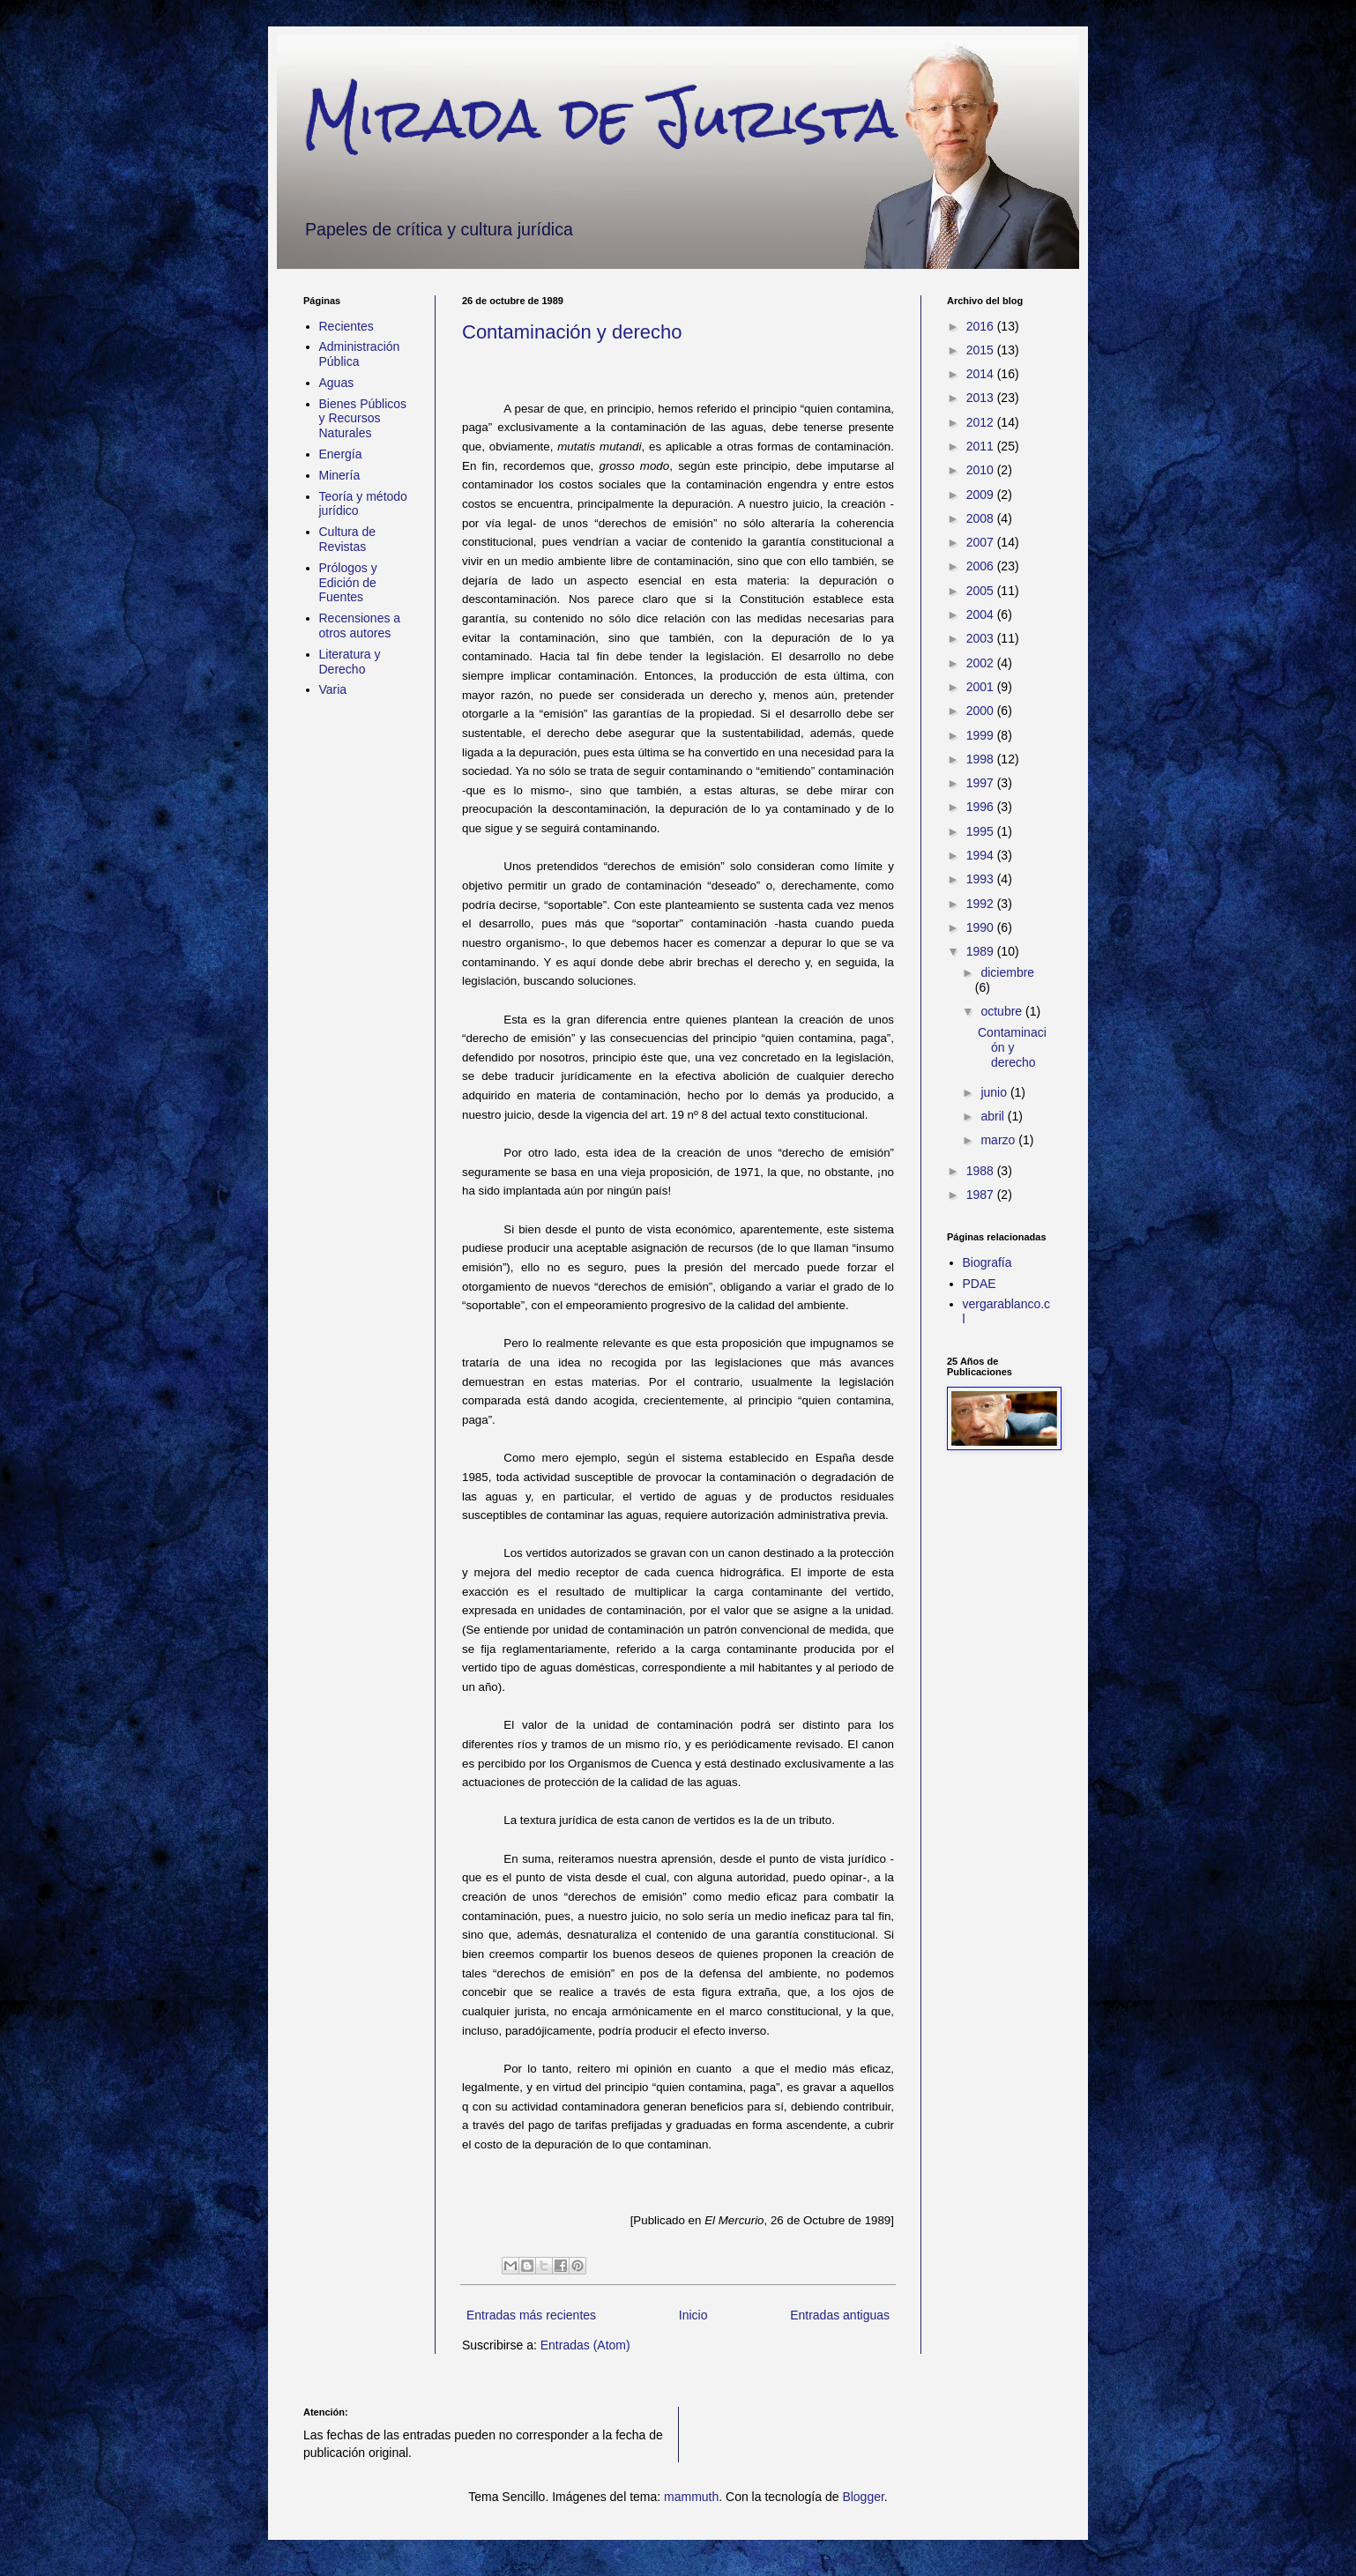  I want to click on Blogger, so click(862, 2497).